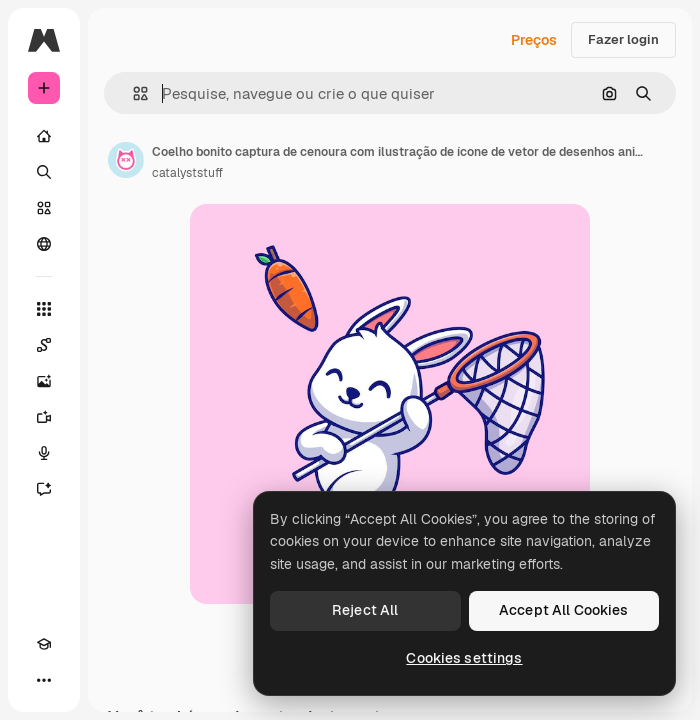 Image resolution: width=700 pixels, height=720 pixels. Describe the element at coordinates (132, 93) in the screenshot. I see `[button]` at that location.